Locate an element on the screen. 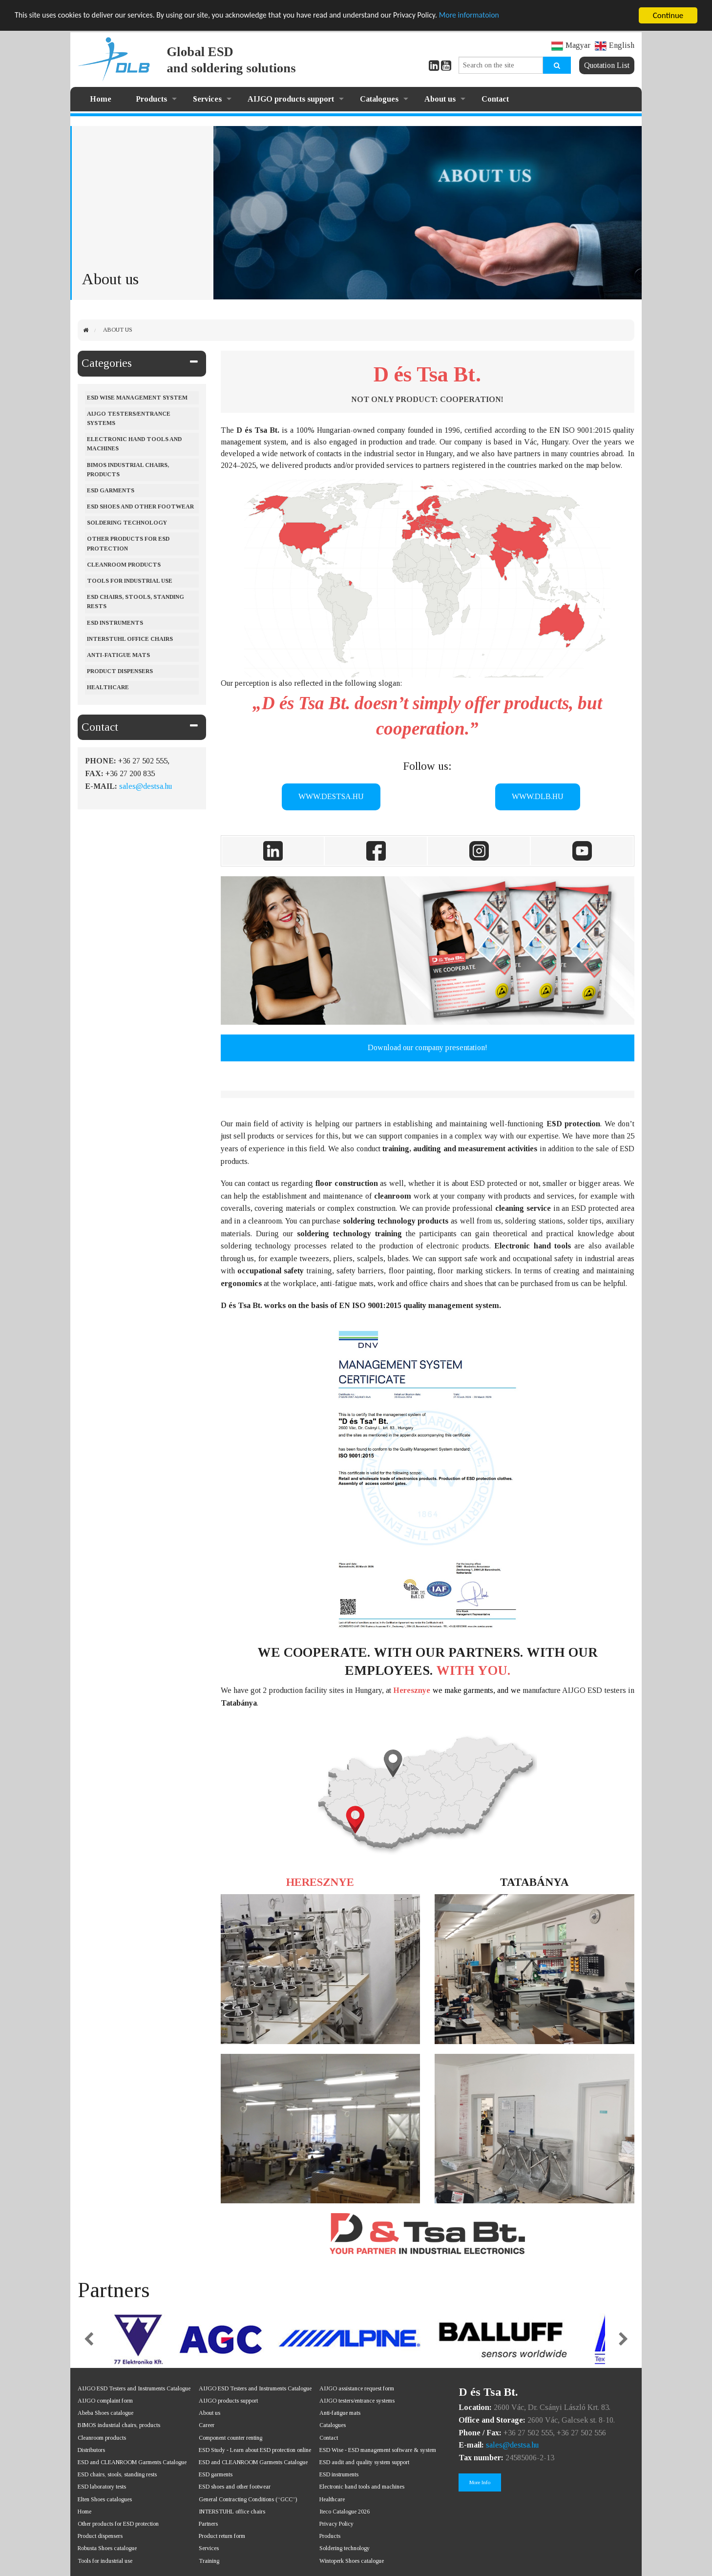  General Contracting Conditions (“GCC”) is located at coordinates (248, 2499).